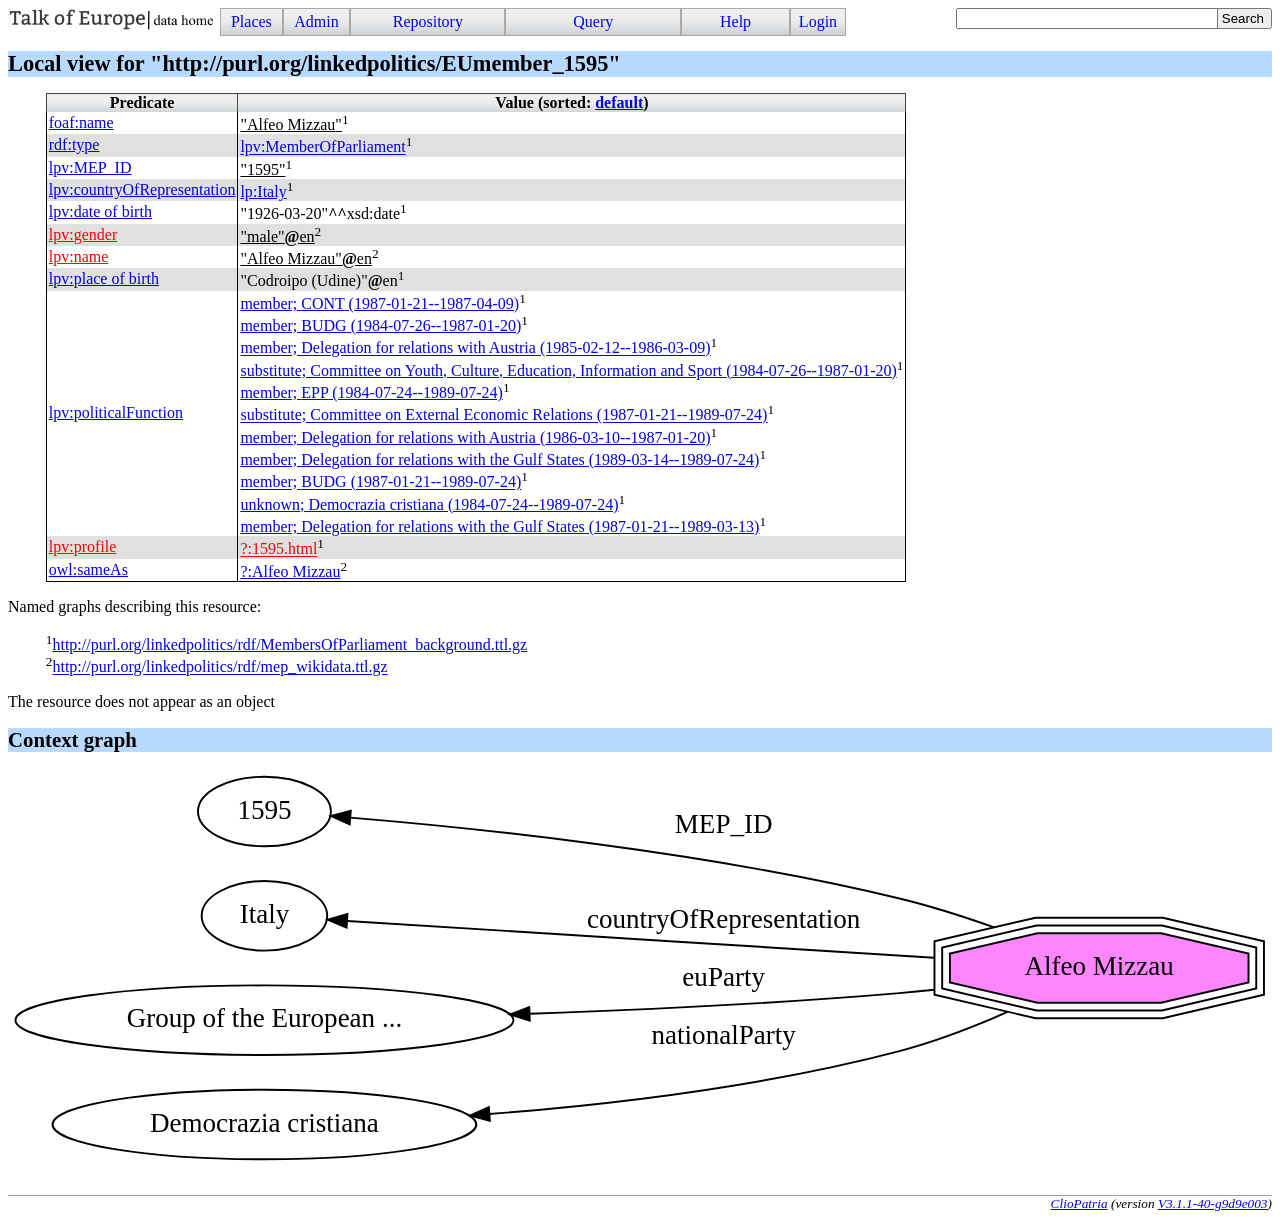 The height and width of the screenshot is (1220, 1280). What do you see at coordinates (499, 459) in the screenshot?
I see `member; Delegation for relations with the Gulf States (1989-03-14--1989-07-24)` at bounding box center [499, 459].